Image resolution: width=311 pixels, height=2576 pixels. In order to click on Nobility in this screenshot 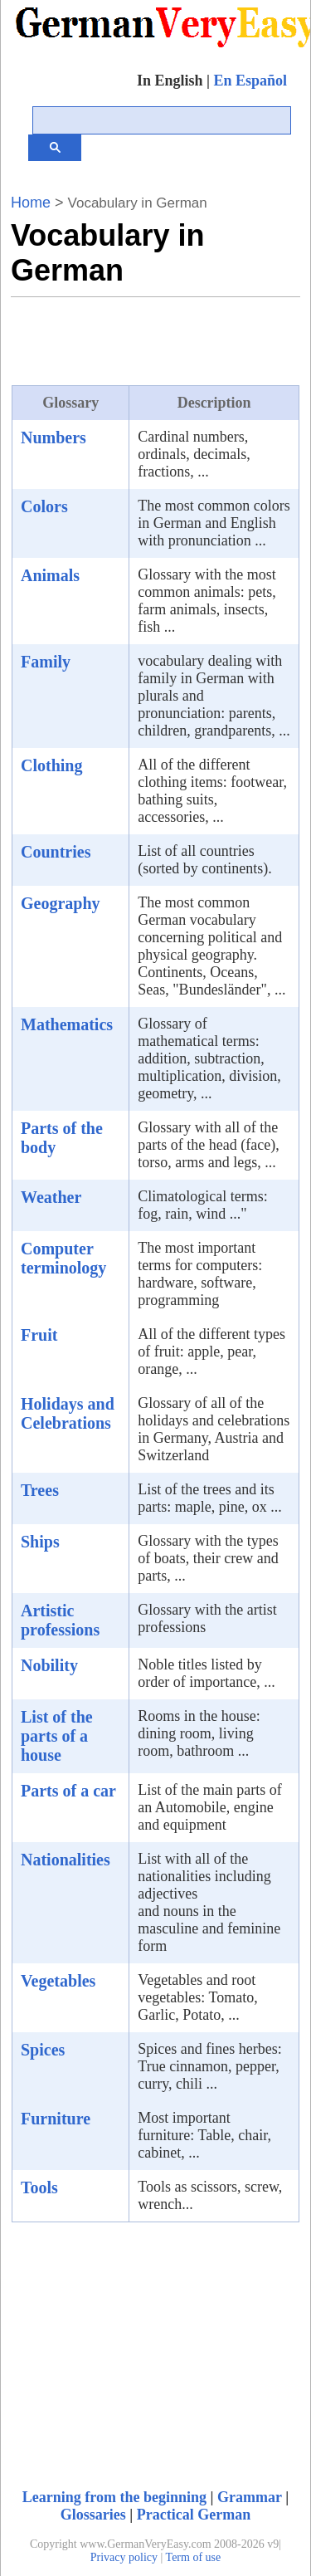, I will do `click(49, 1665)`.